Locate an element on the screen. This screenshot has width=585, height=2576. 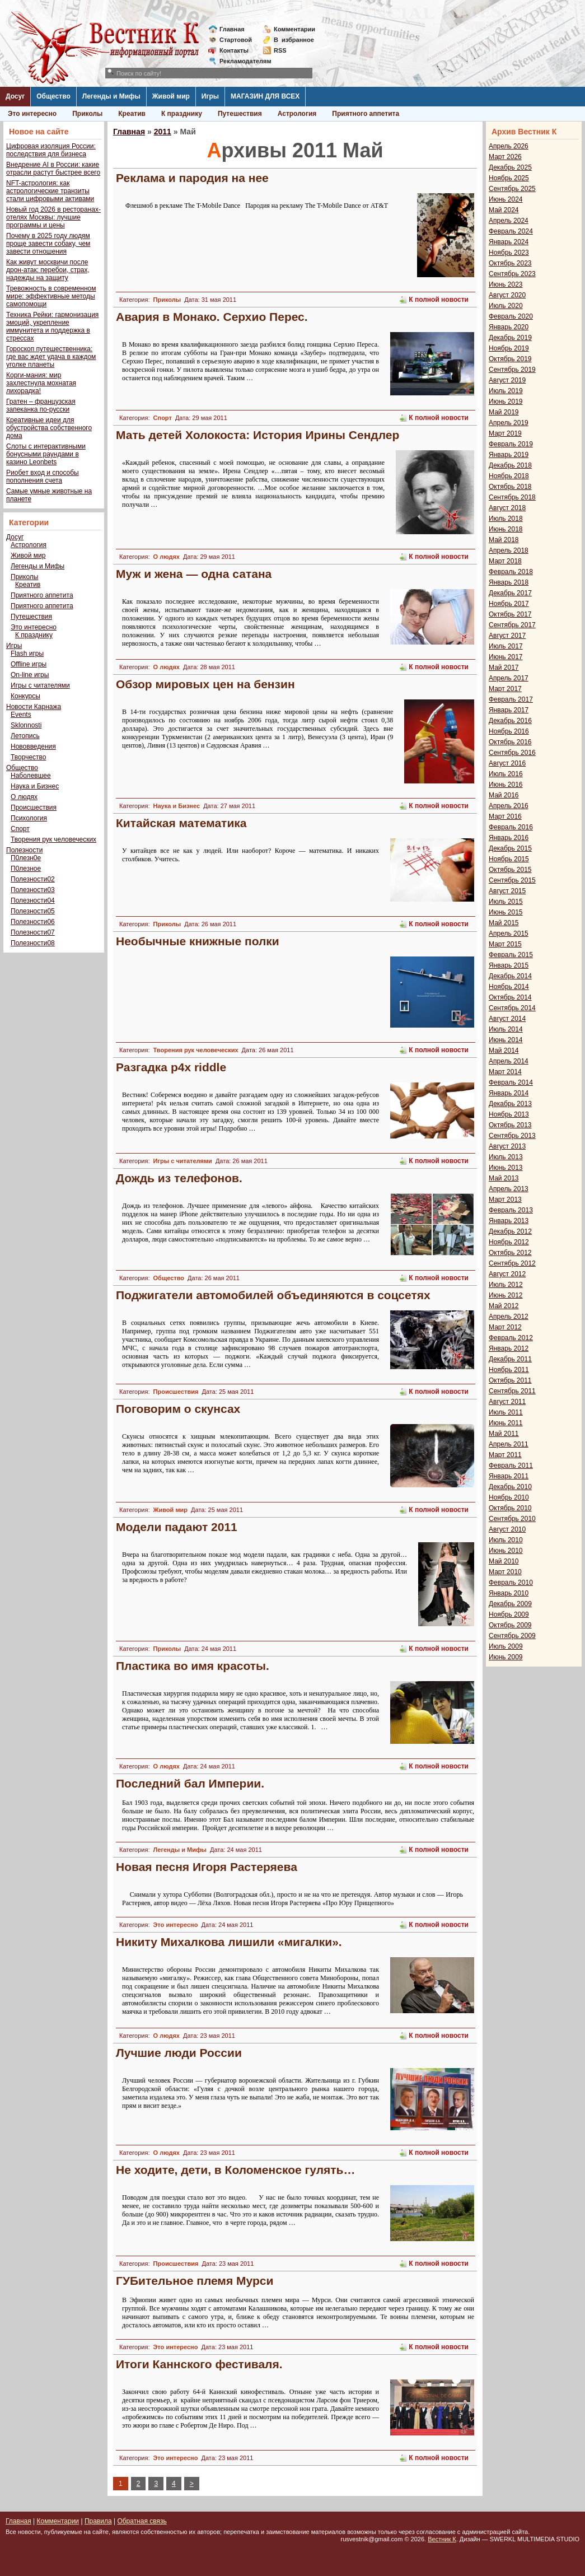
Ноябрь 2009 is located at coordinates (509, 1614).